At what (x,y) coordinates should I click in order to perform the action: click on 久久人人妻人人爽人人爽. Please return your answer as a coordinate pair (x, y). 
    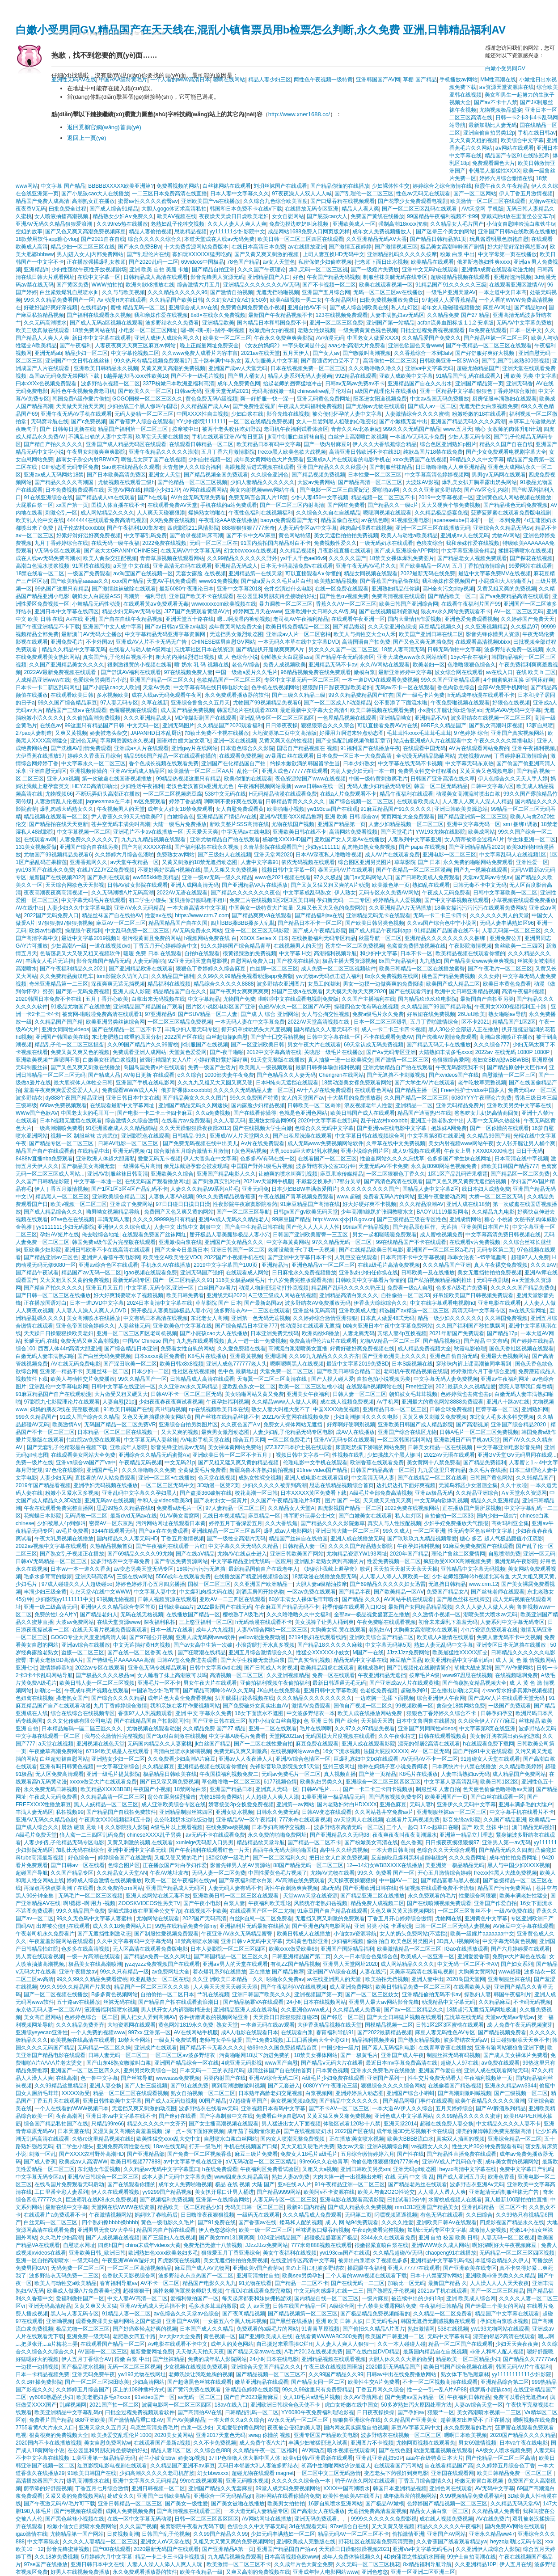
    Looking at the image, I should click on (236, 224).